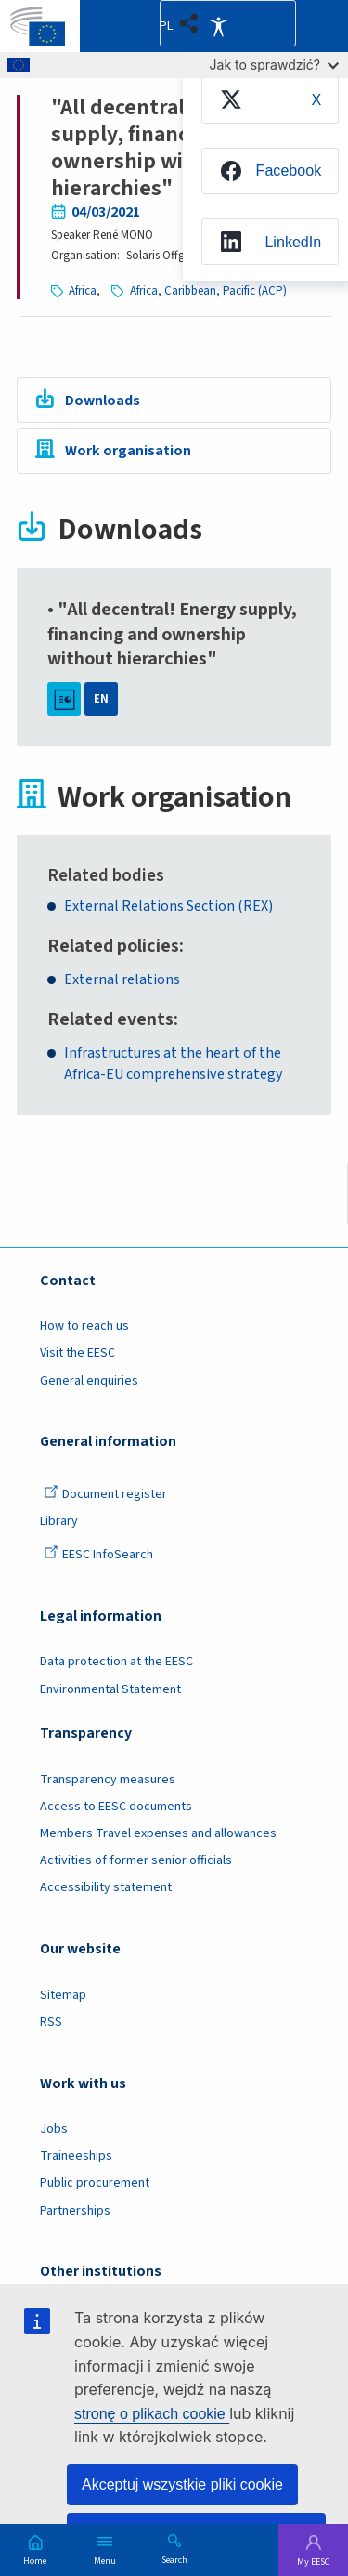  I want to click on How to reach us, so click(84, 1326).